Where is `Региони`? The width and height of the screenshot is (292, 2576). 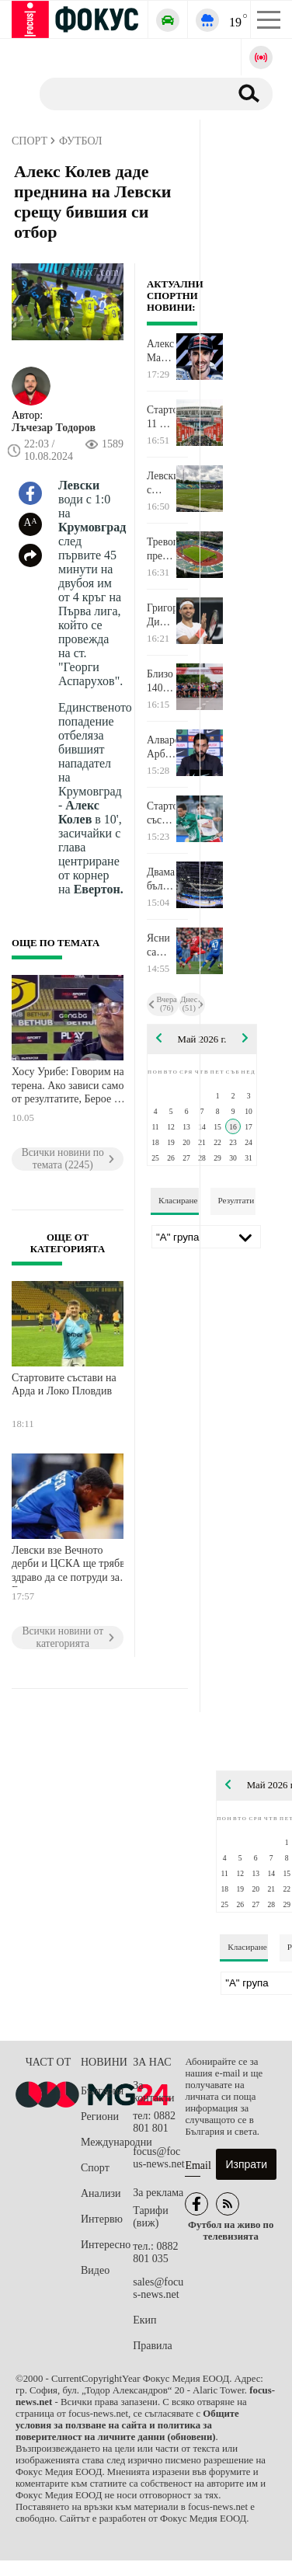
Региони is located at coordinates (100, 2116).